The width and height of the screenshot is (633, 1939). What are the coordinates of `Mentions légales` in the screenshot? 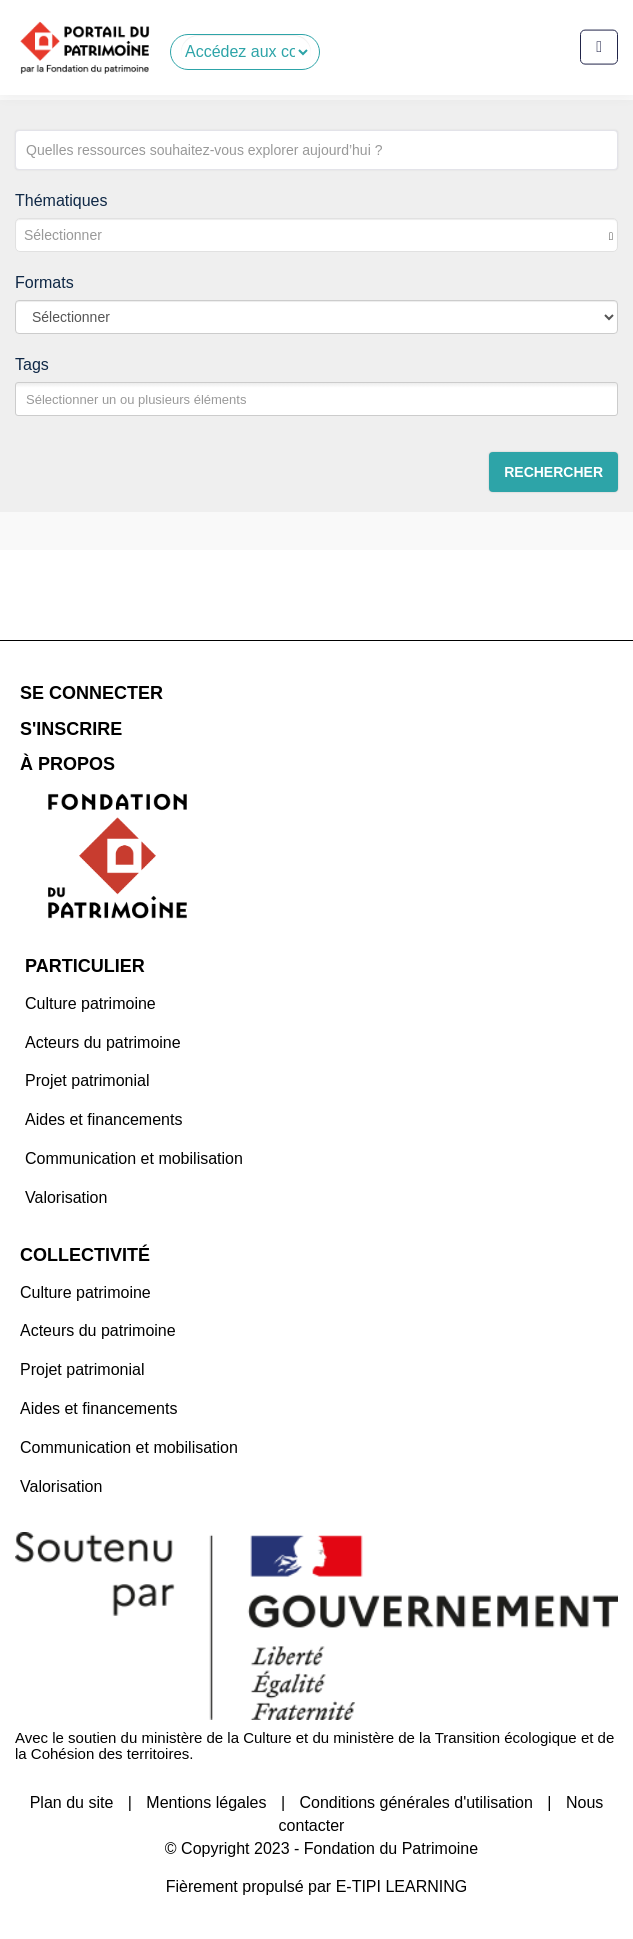 It's located at (206, 1802).